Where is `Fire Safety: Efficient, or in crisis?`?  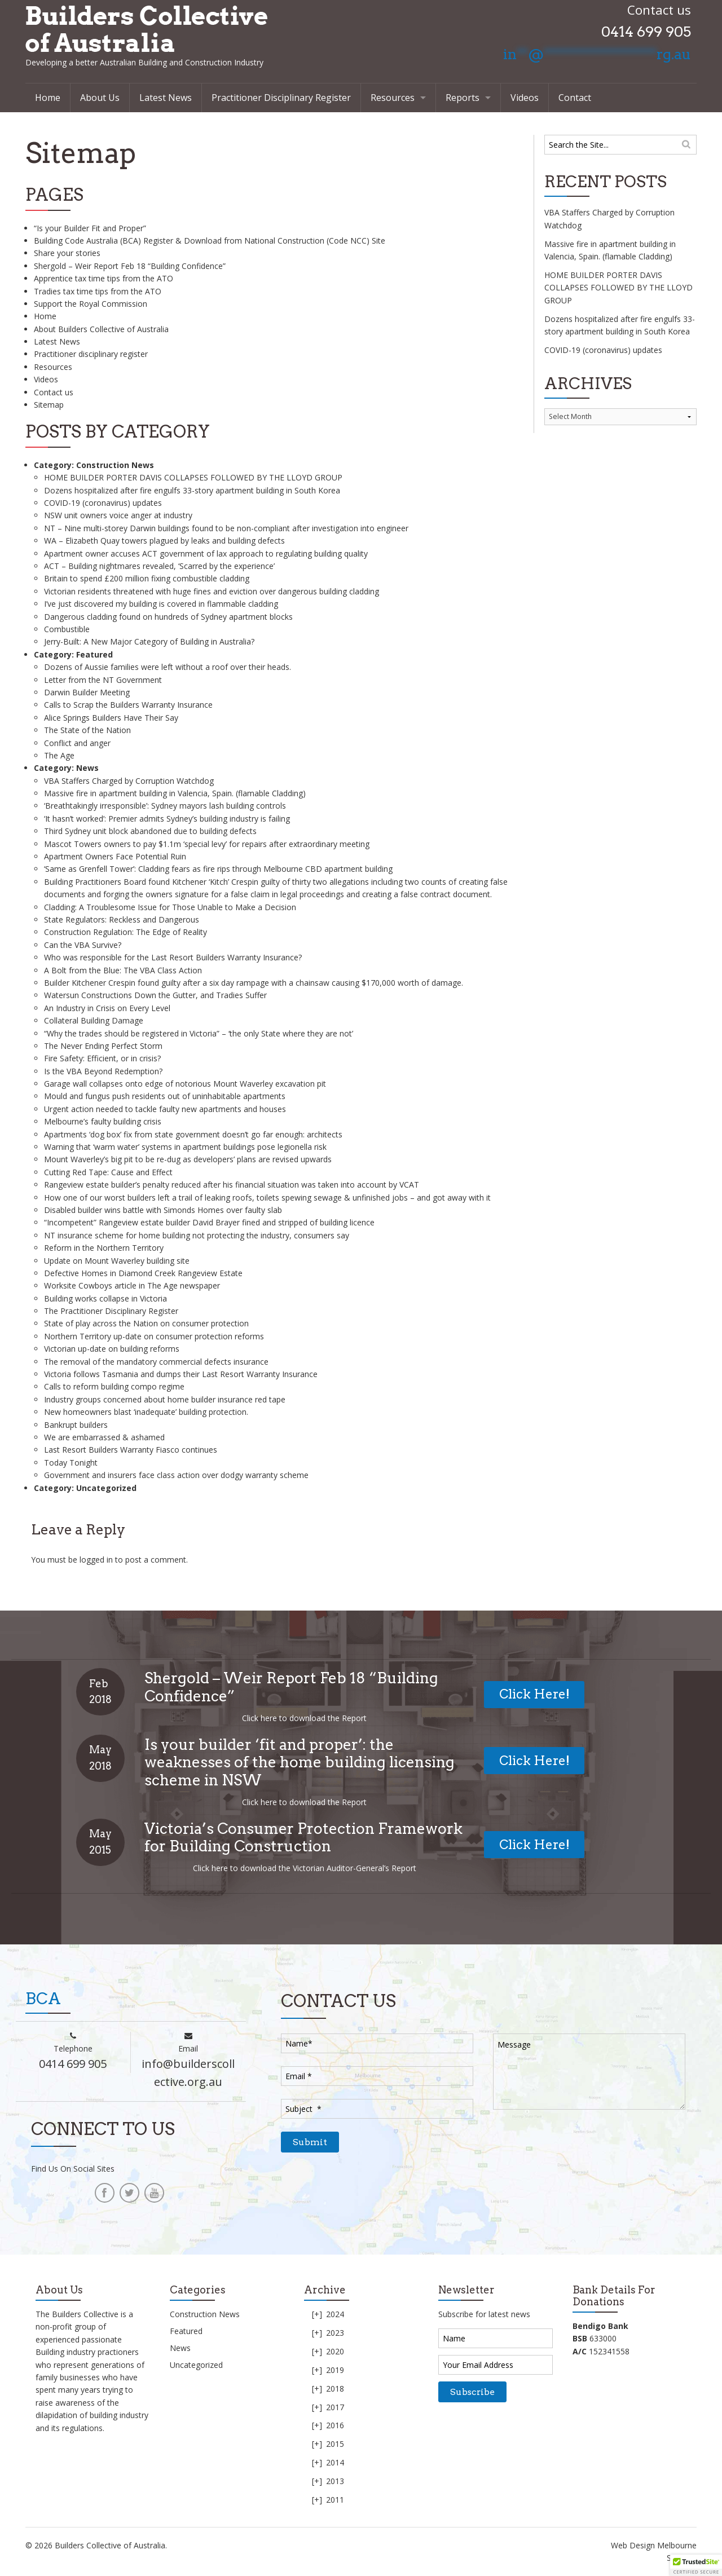 Fire Safety: Efficient, or in crisis? is located at coordinates (102, 1058).